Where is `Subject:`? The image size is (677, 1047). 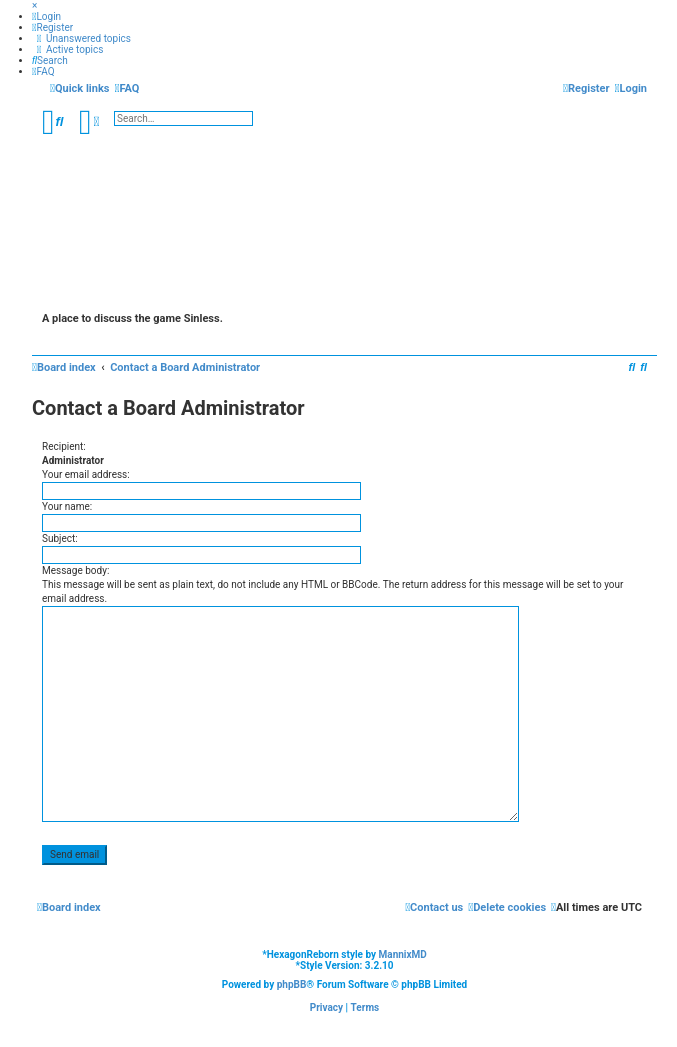 Subject: is located at coordinates (60, 538).